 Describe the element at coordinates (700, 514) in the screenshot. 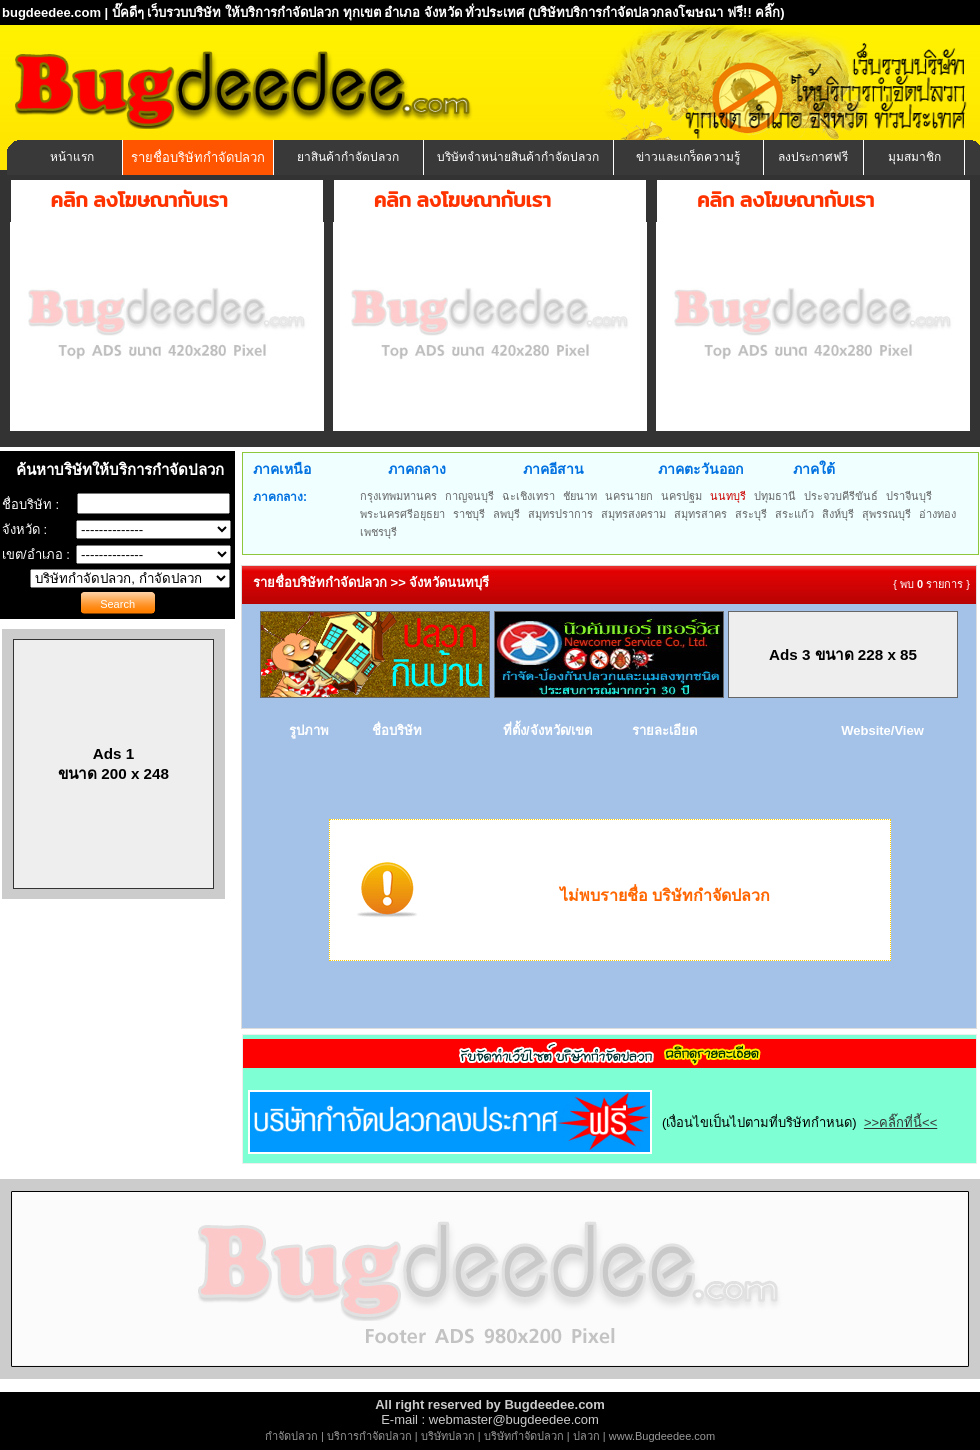

I see `สมุทรสาคร` at that location.